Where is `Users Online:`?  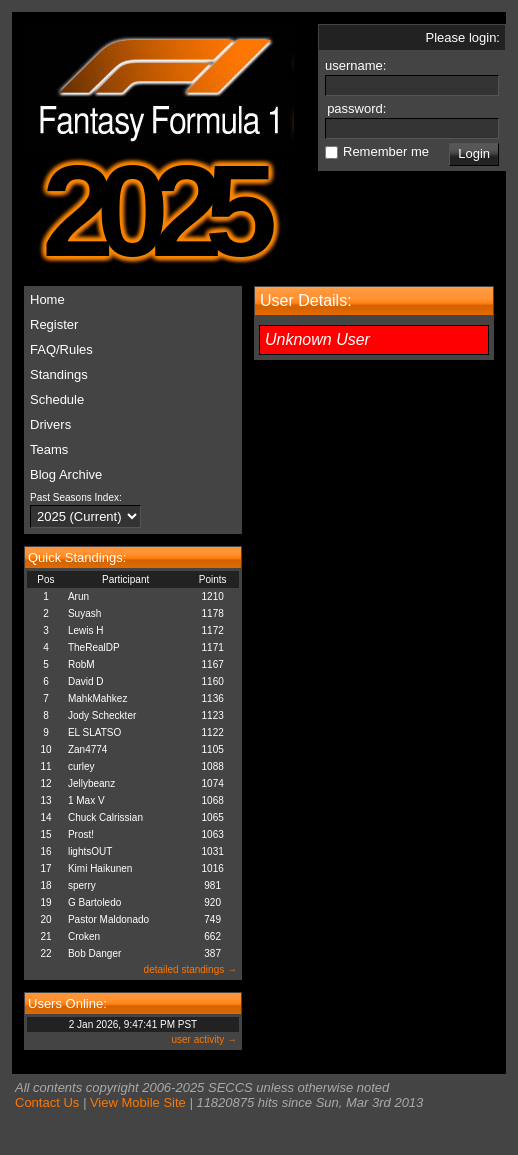 Users Online: is located at coordinates (67, 1003).